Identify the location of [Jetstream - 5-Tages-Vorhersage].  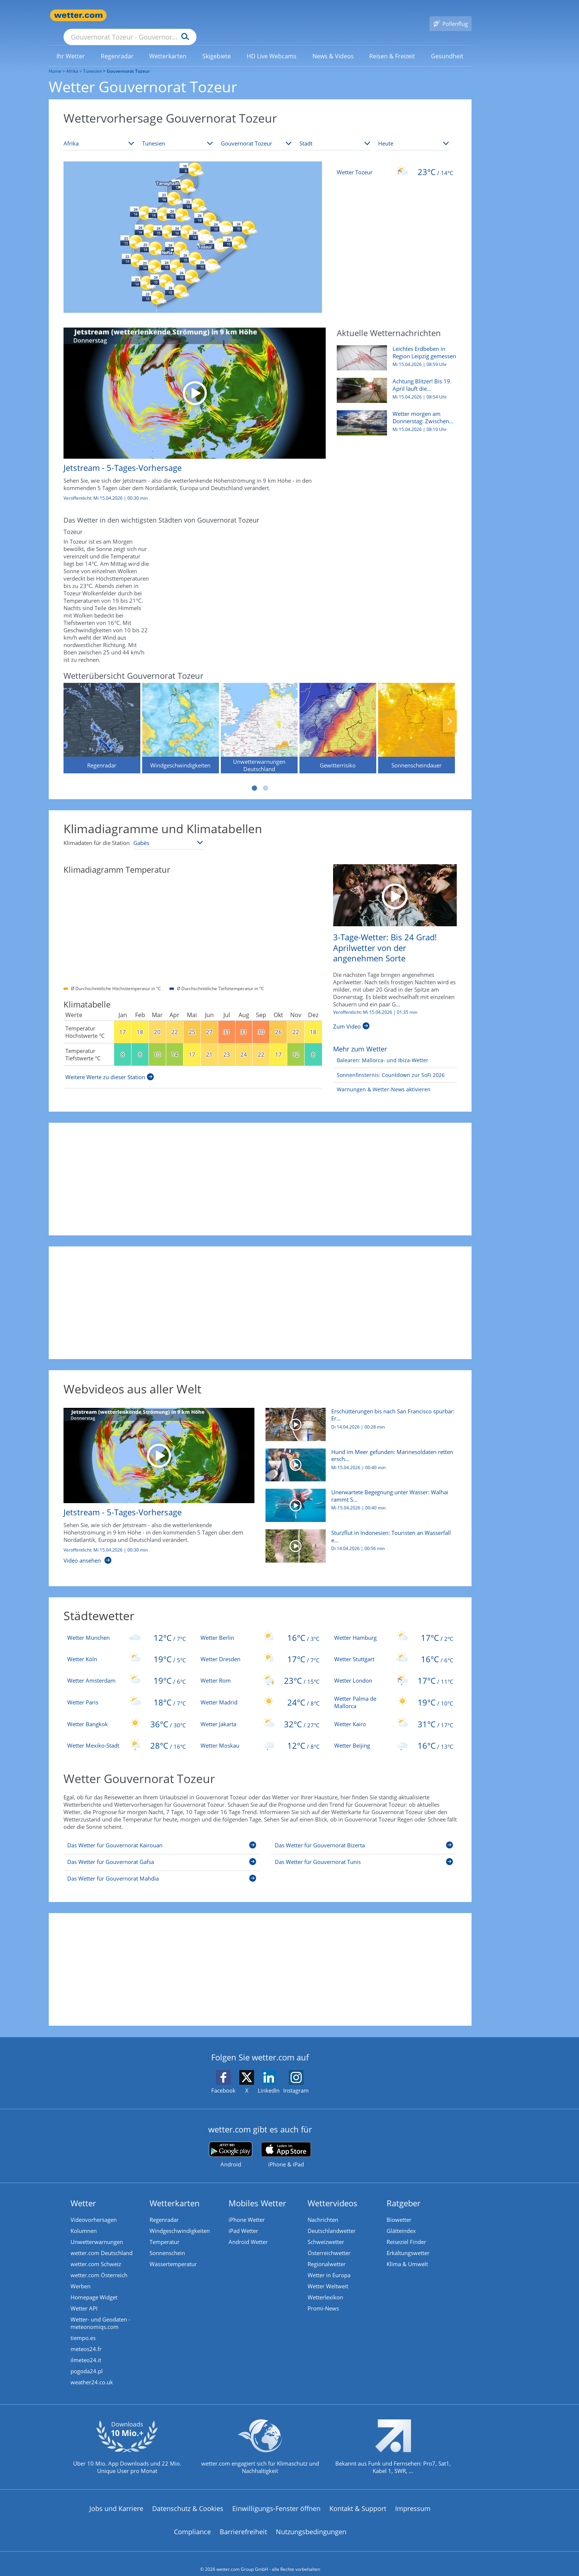
(189, 407).